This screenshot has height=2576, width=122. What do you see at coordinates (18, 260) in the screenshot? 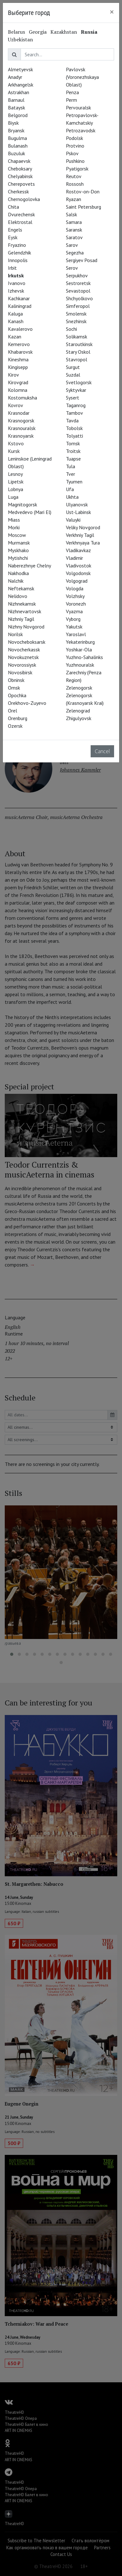
I see `Innopolis` at bounding box center [18, 260].